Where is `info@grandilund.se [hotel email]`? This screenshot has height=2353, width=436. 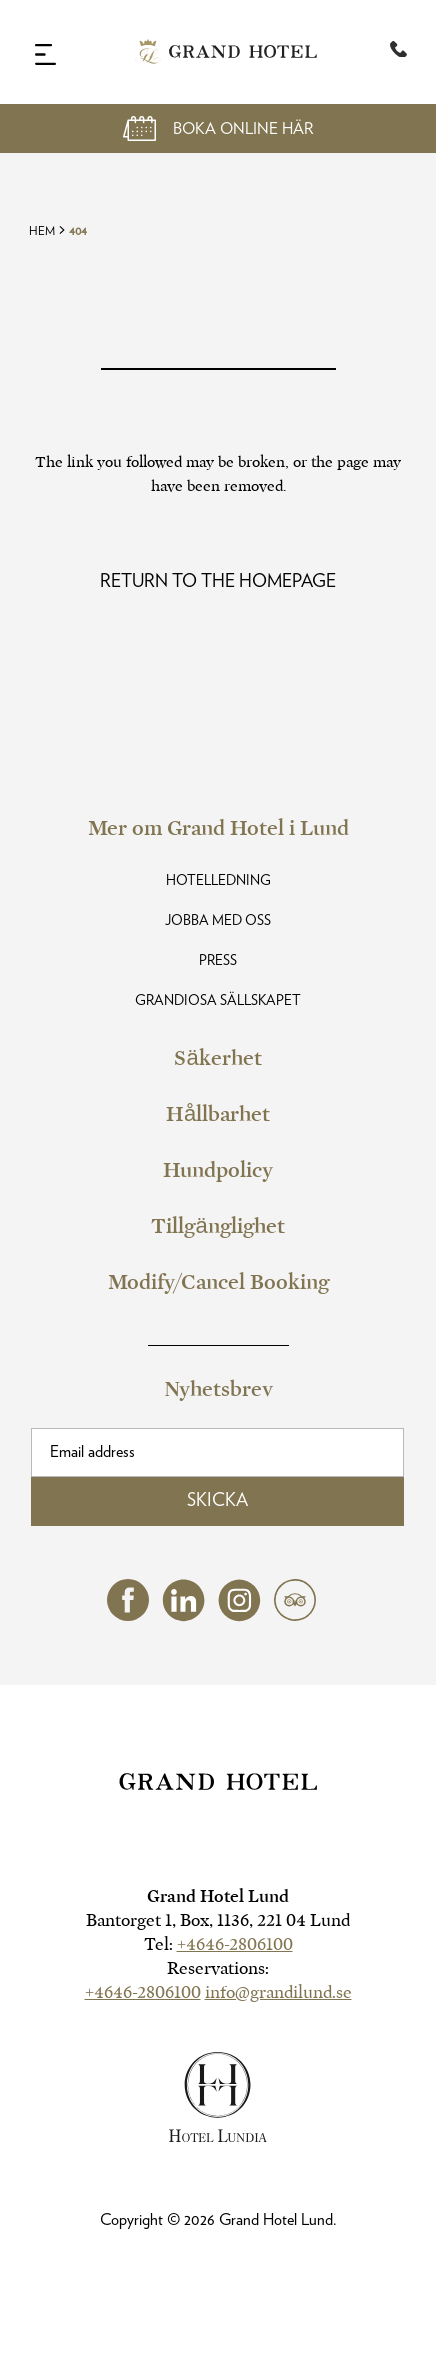 info@grandilund.se [hotel email] is located at coordinates (278, 1992).